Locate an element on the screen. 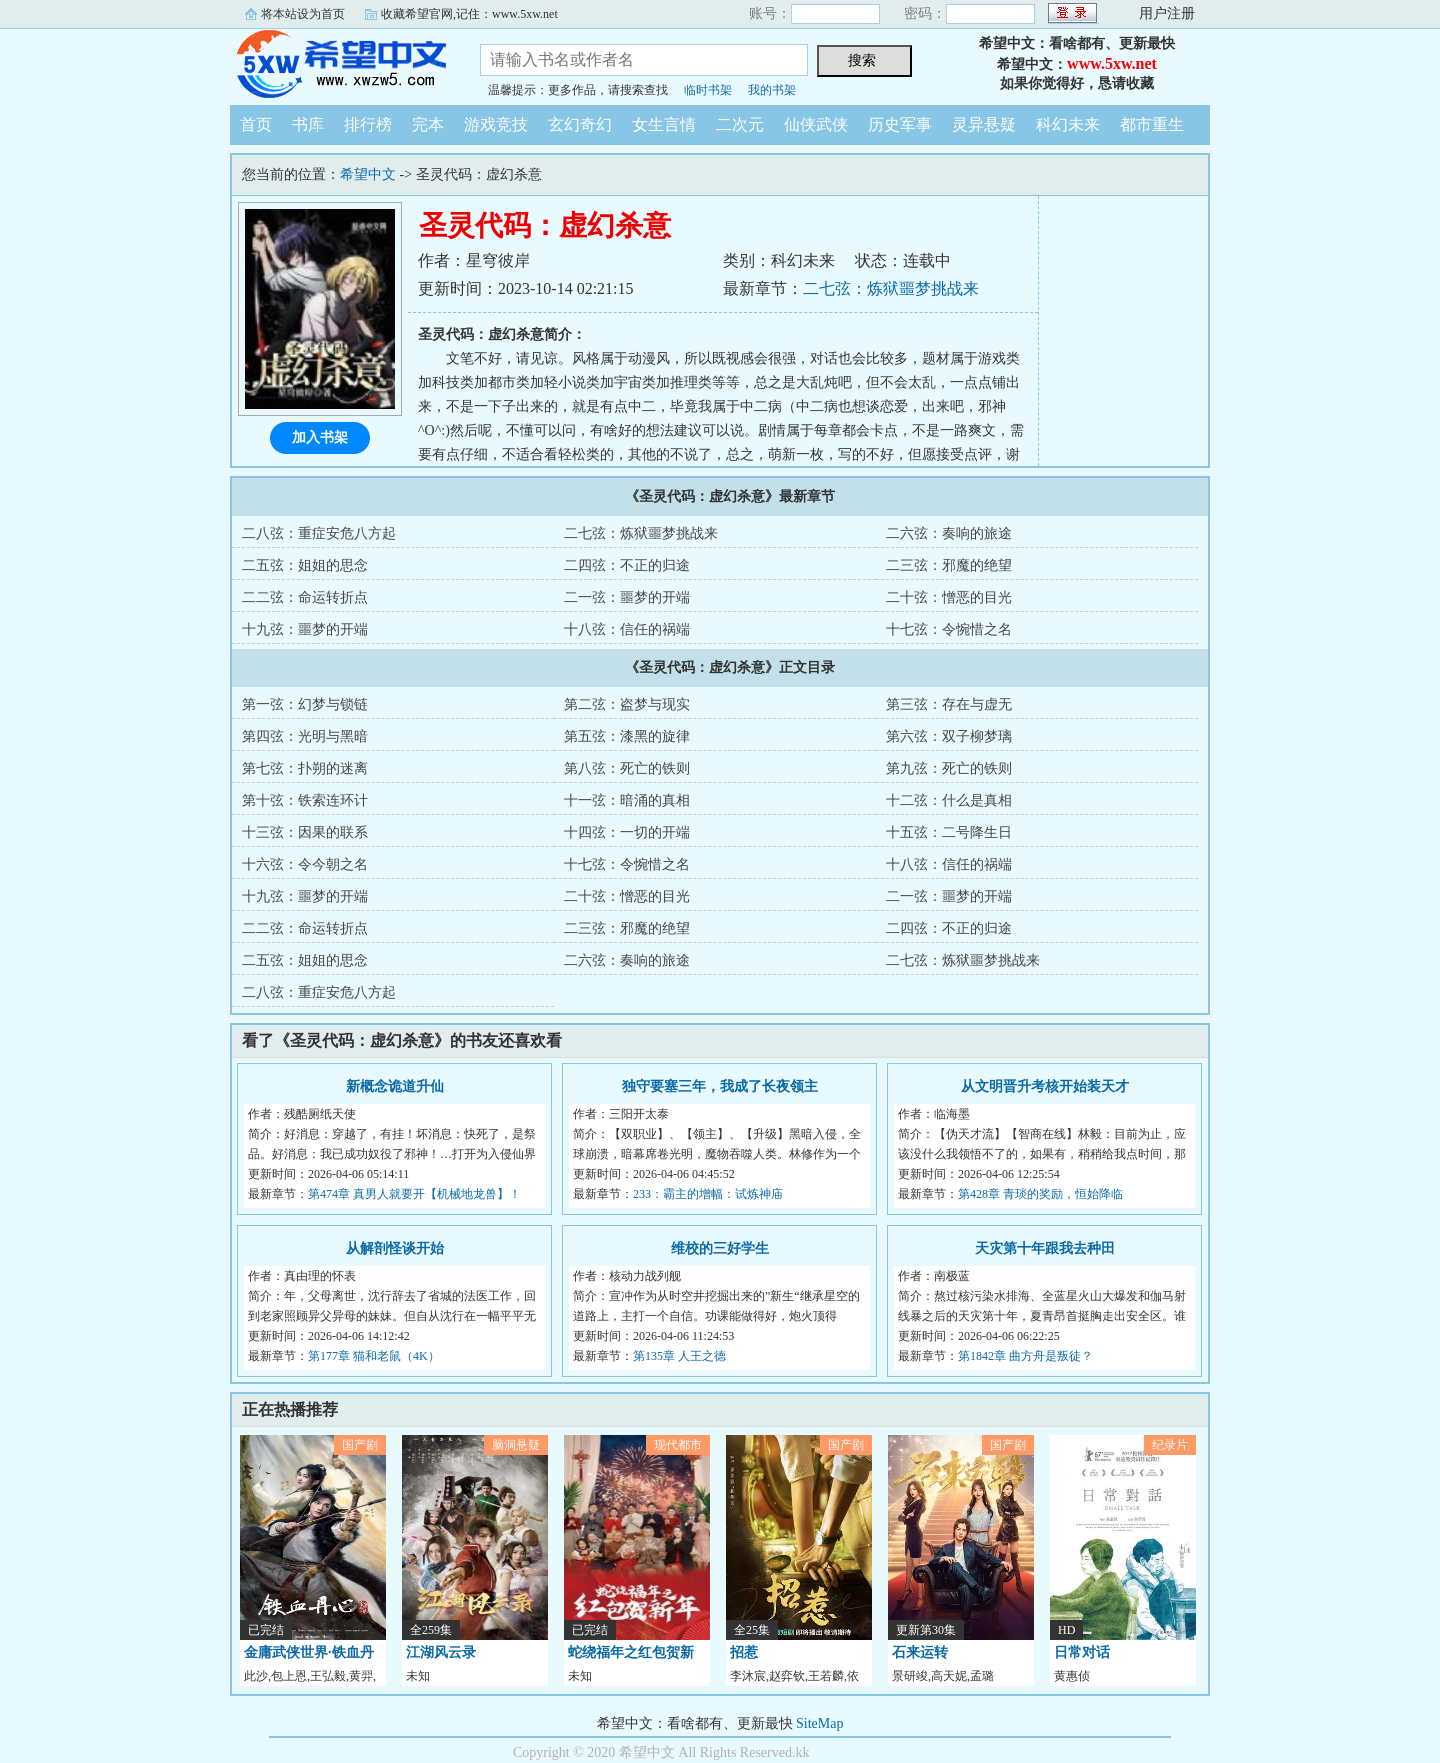 This screenshot has width=1440, height=1763. 第六弦：双子柳梦璃 is located at coordinates (949, 736).